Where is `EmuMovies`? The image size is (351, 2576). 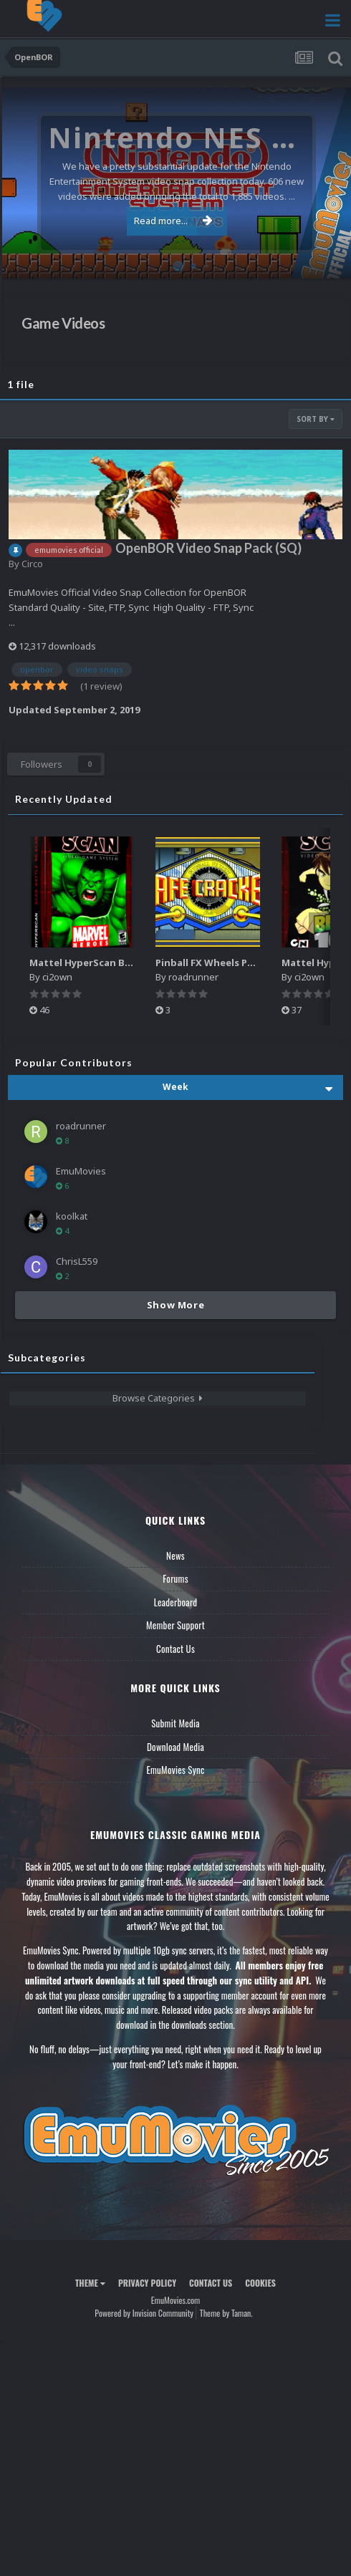
EmuMovies is located at coordinates (81, 1170).